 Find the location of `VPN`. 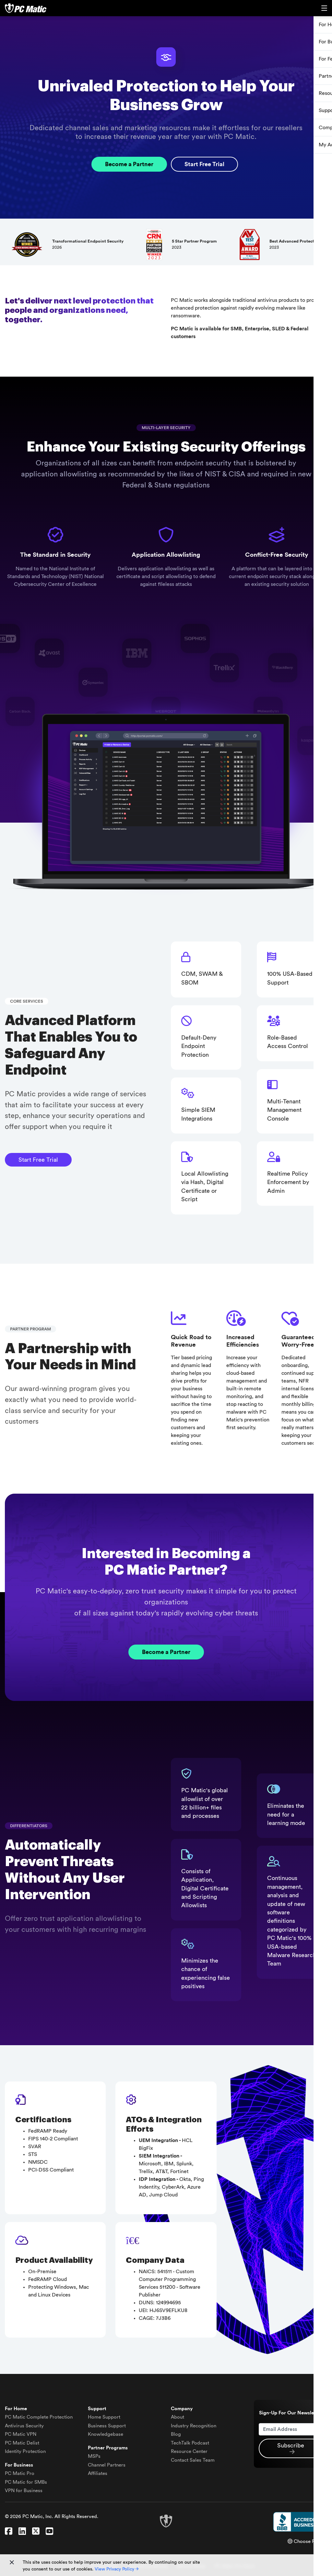

VPN is located at coordinates (20, 2434).